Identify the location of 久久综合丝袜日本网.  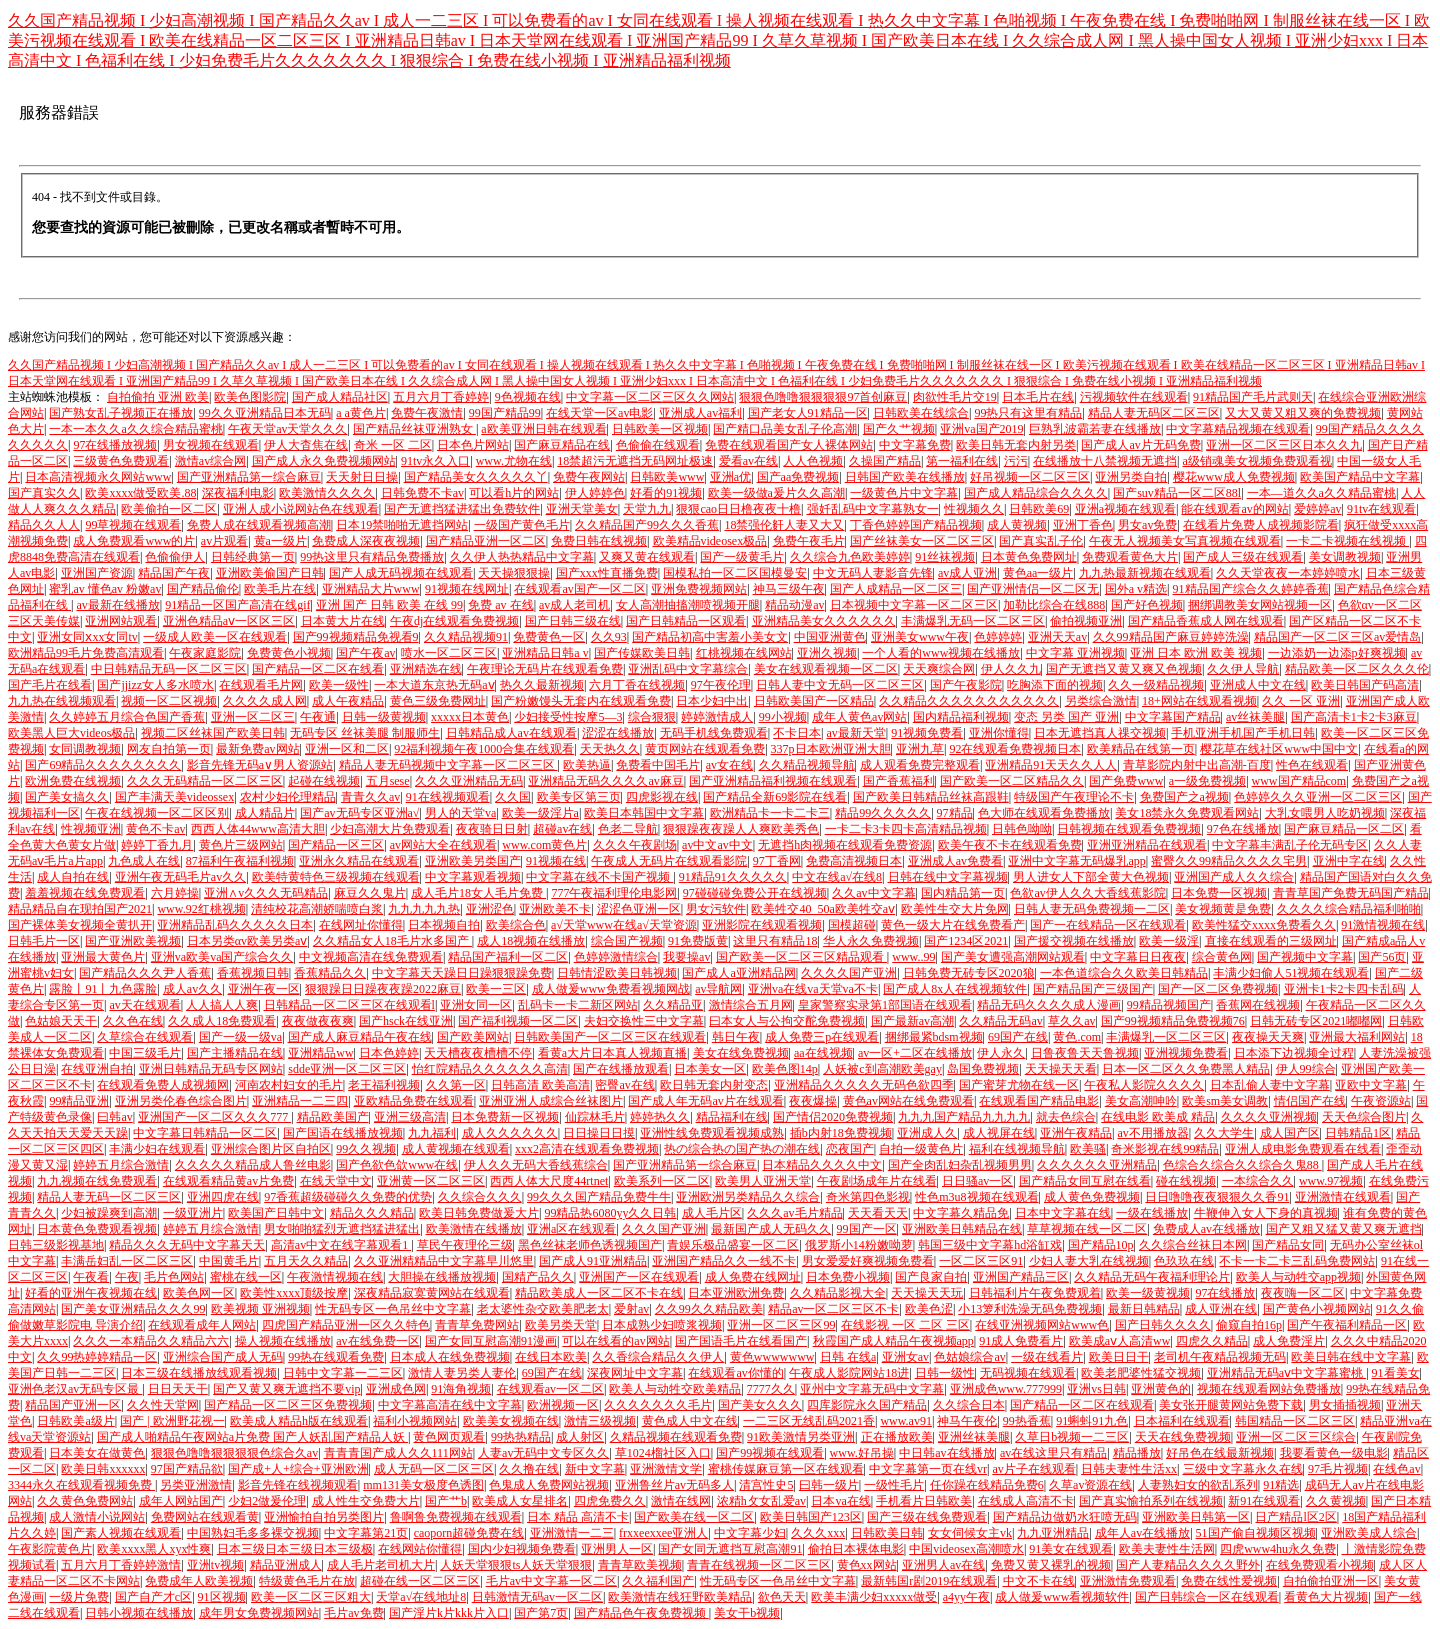
(1193, 1245).